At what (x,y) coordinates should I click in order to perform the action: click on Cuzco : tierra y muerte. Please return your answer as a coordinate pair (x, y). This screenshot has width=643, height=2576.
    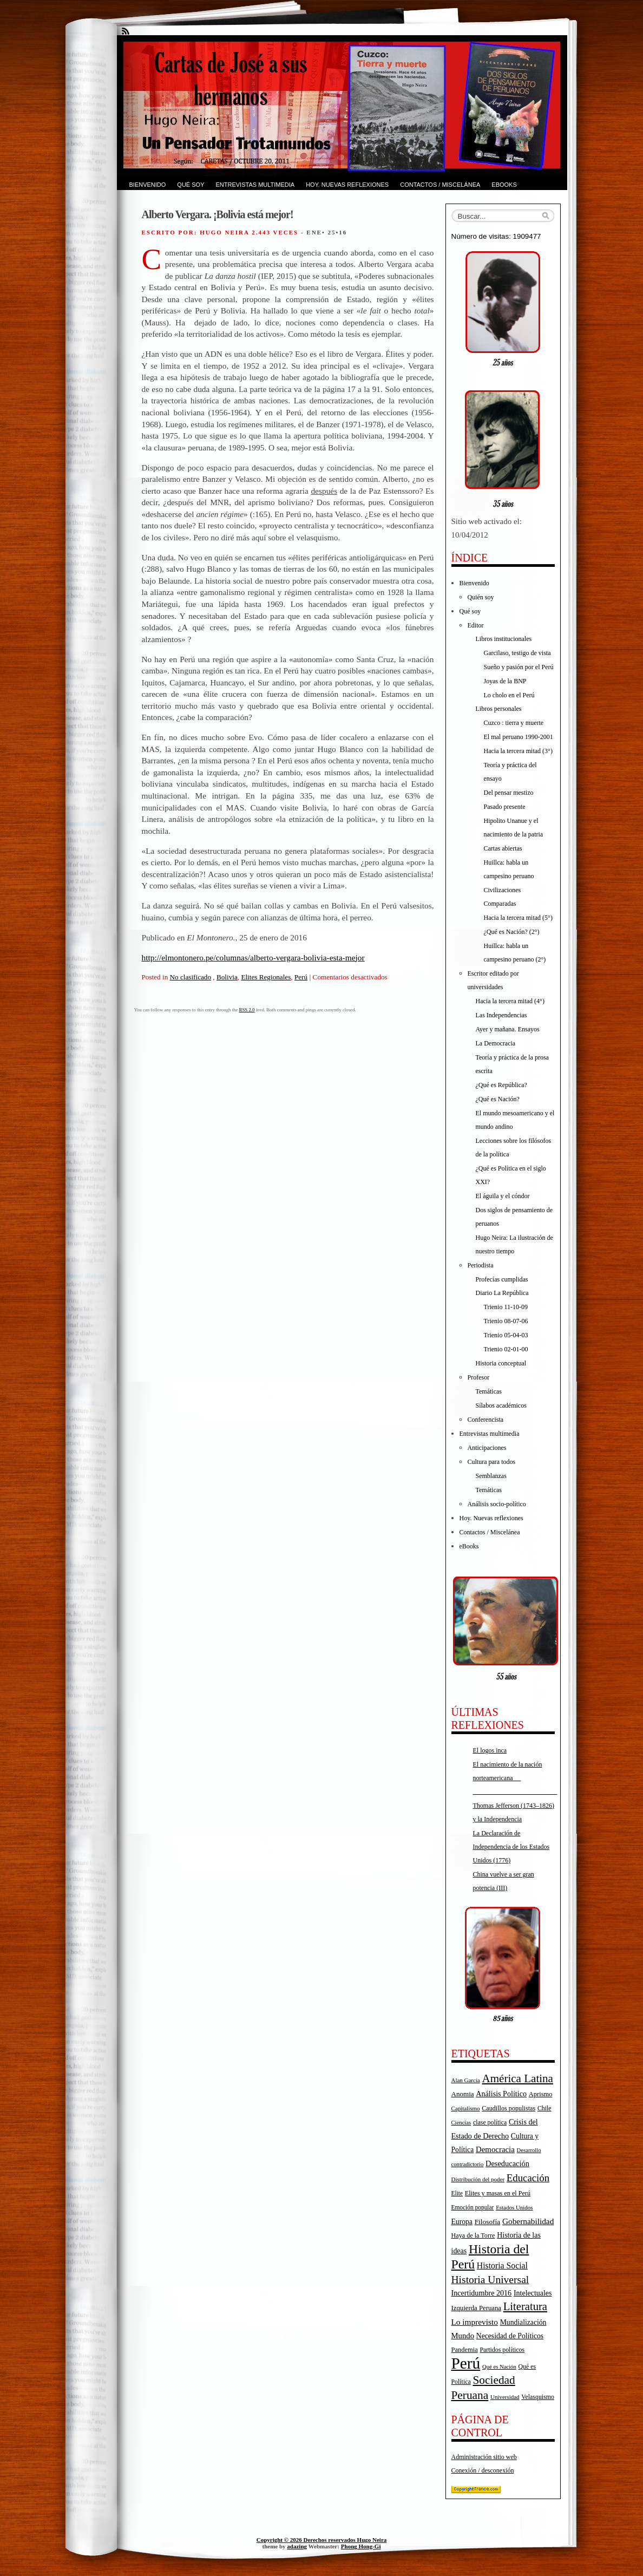
    Looking at the image, I should click on (514, 723).